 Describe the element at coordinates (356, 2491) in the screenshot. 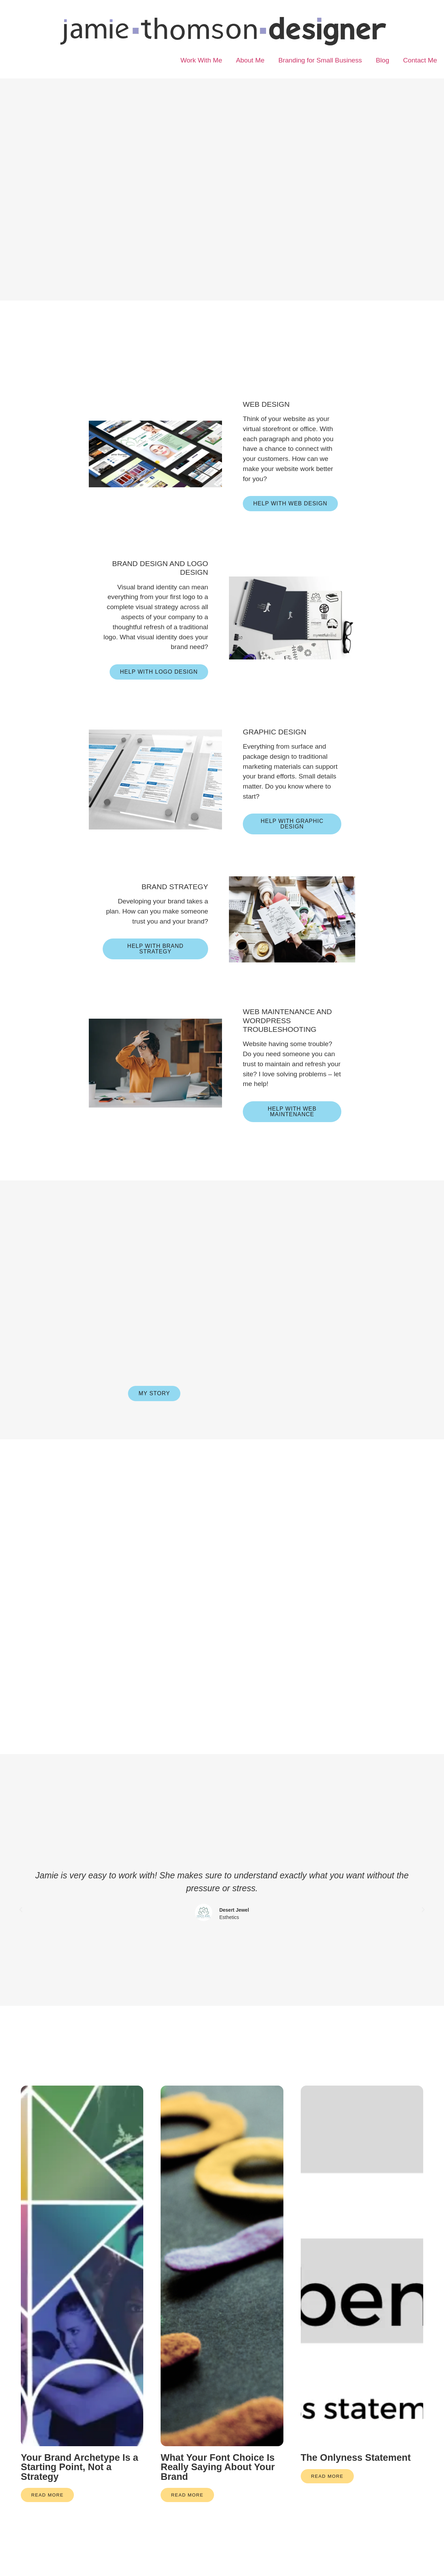

I see `The Onlyness Statement` at that location.